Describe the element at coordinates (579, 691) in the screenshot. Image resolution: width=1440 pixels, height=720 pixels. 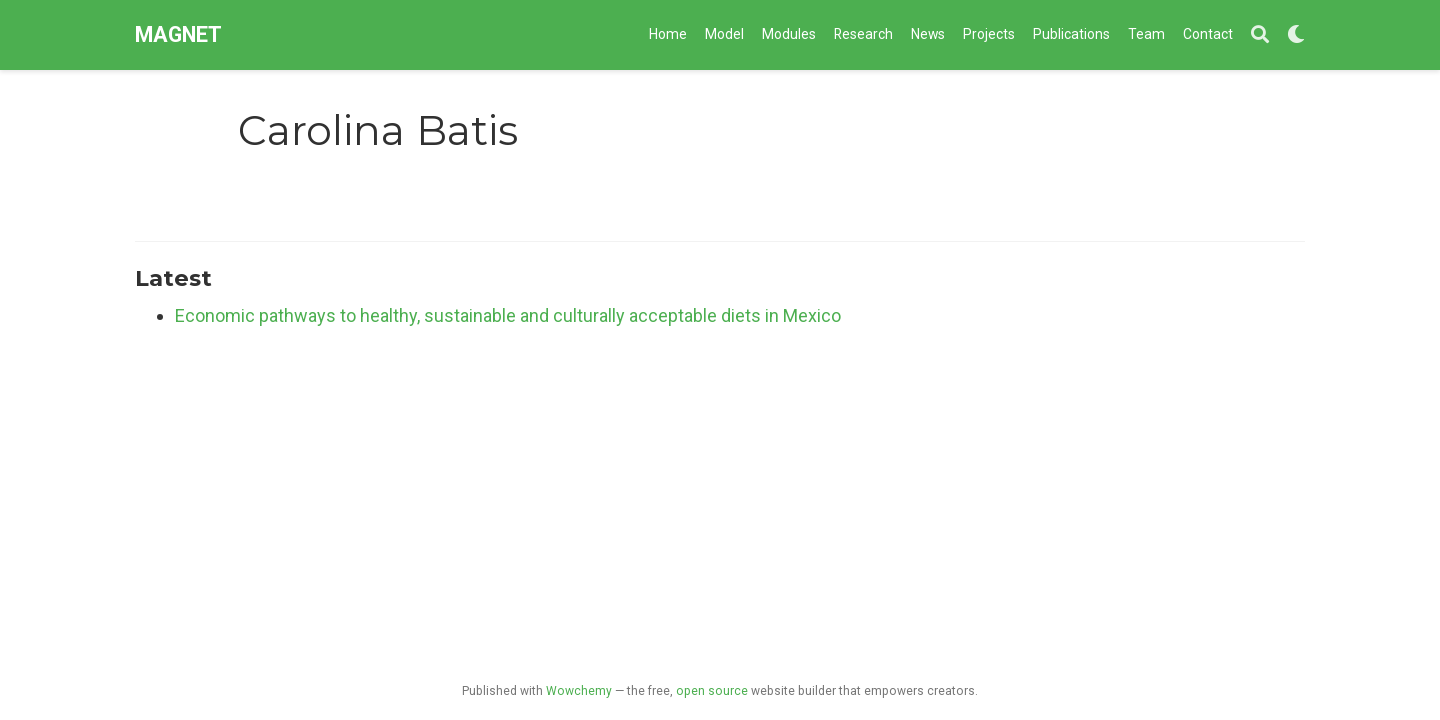
I see `Wowchemy` at that location.